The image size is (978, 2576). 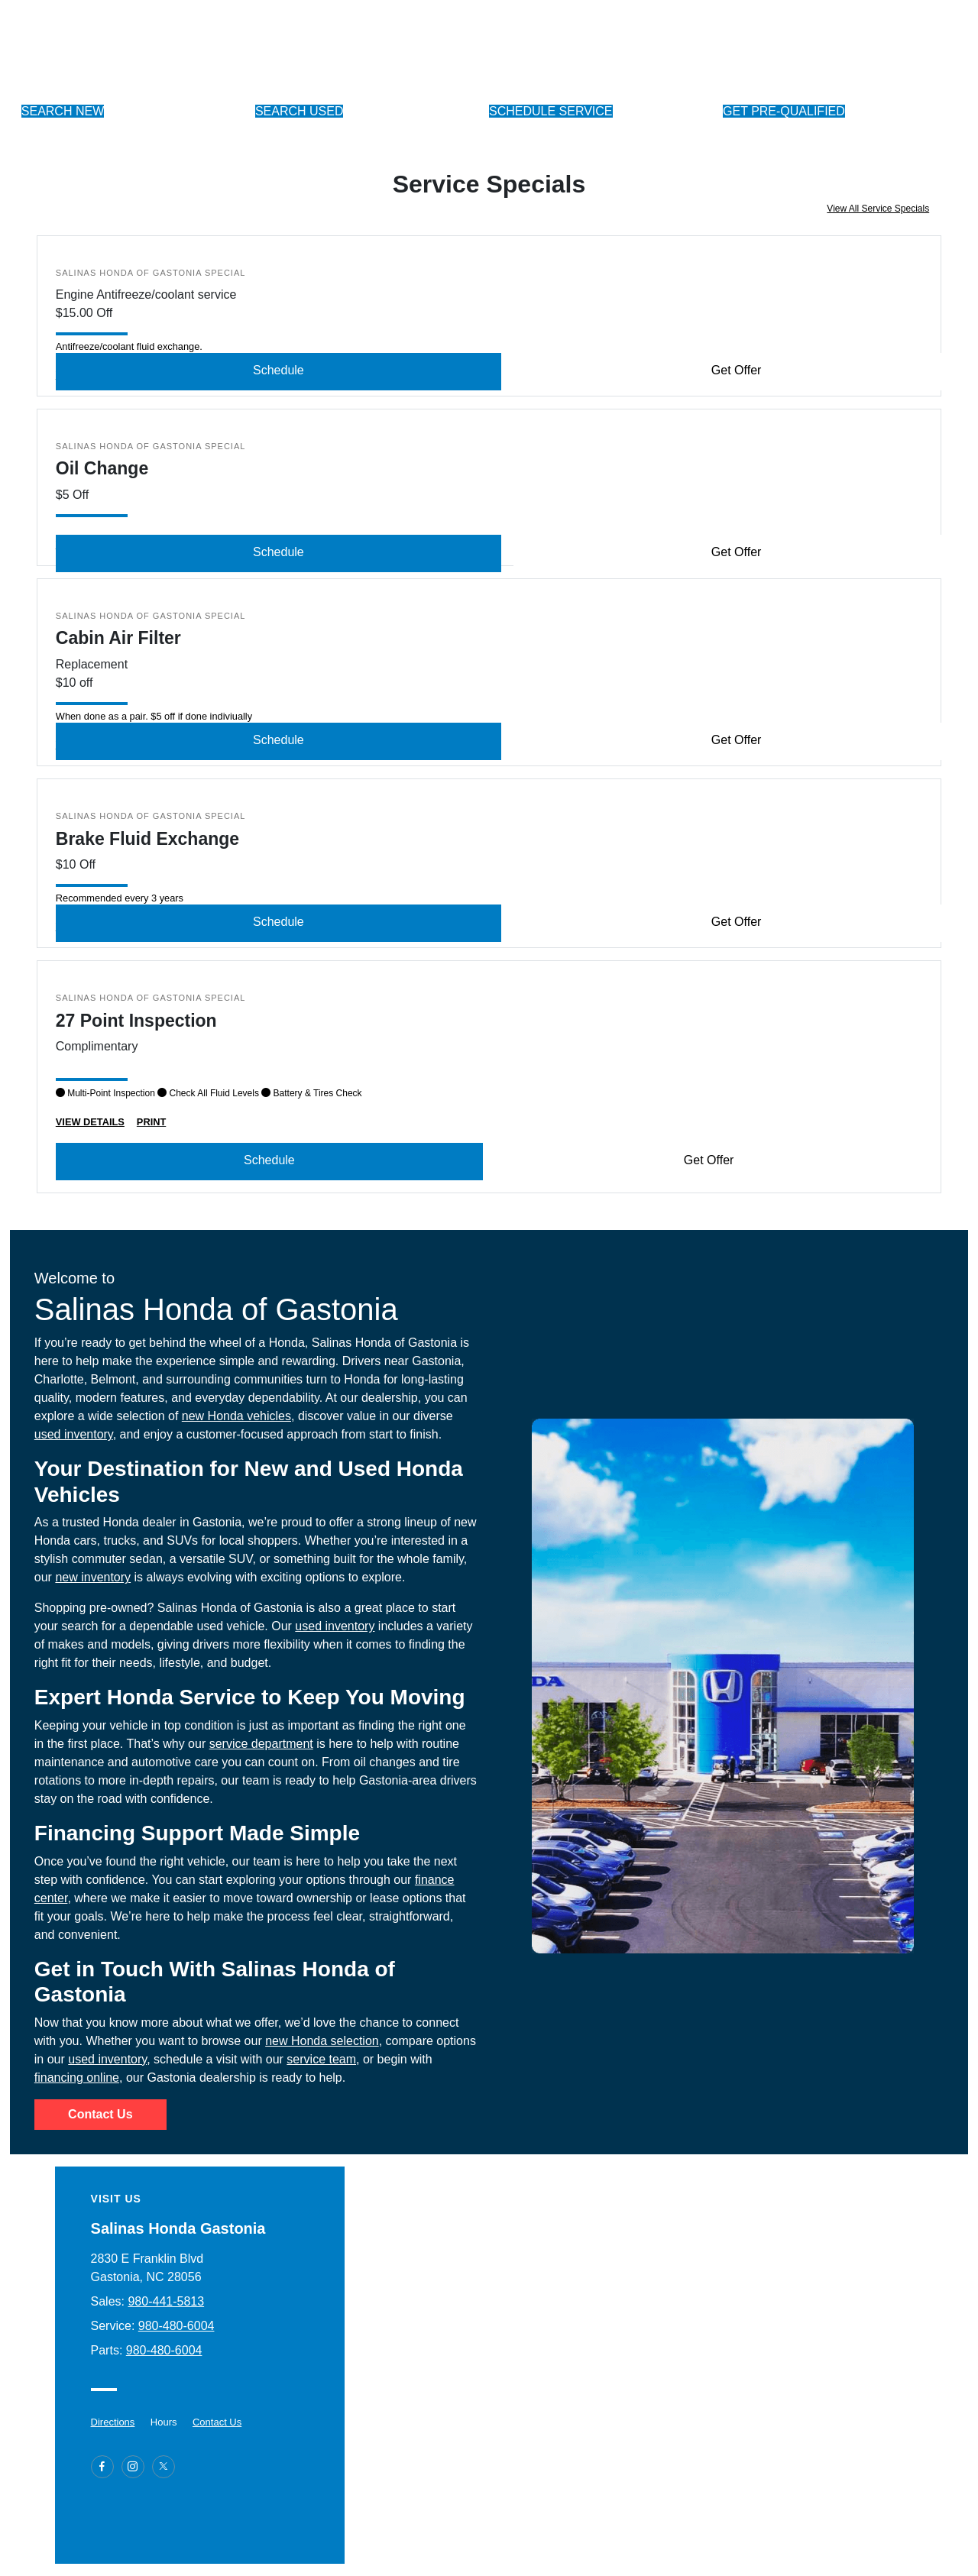 What do you see at coordinates (321, 2059) in the screenshot?
I see `service team` at bounding box center [321, 2059].